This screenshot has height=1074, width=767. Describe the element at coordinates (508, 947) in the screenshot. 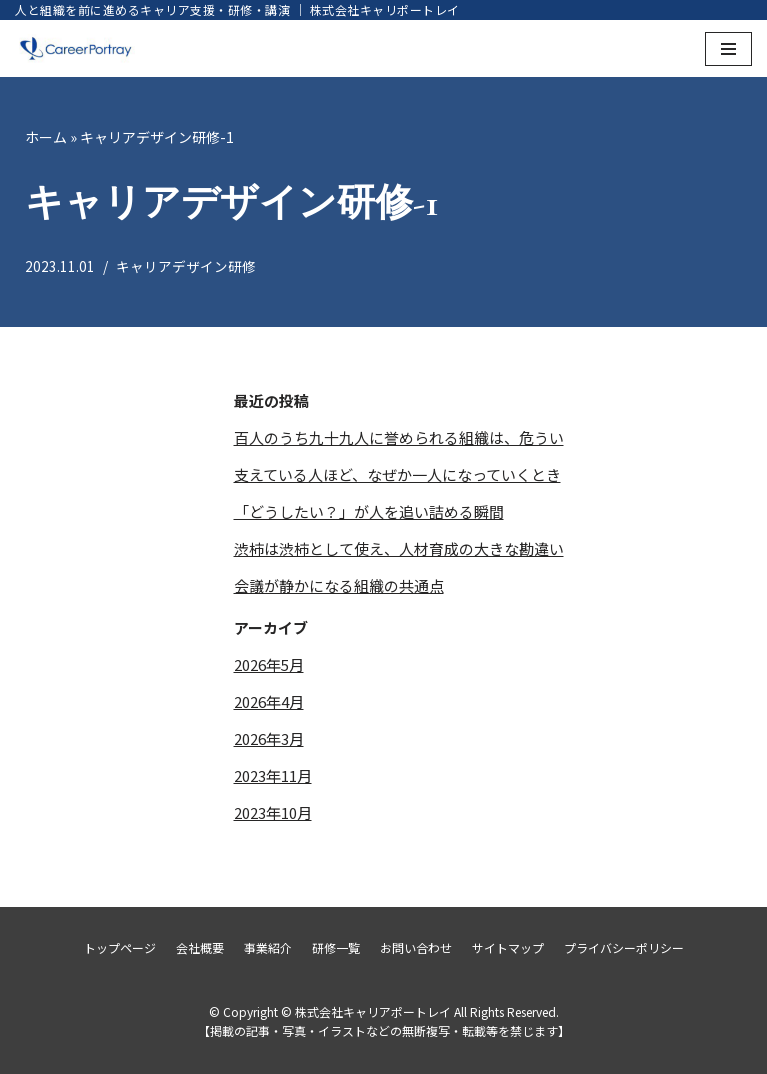

I see `サイトマップ` at that location.